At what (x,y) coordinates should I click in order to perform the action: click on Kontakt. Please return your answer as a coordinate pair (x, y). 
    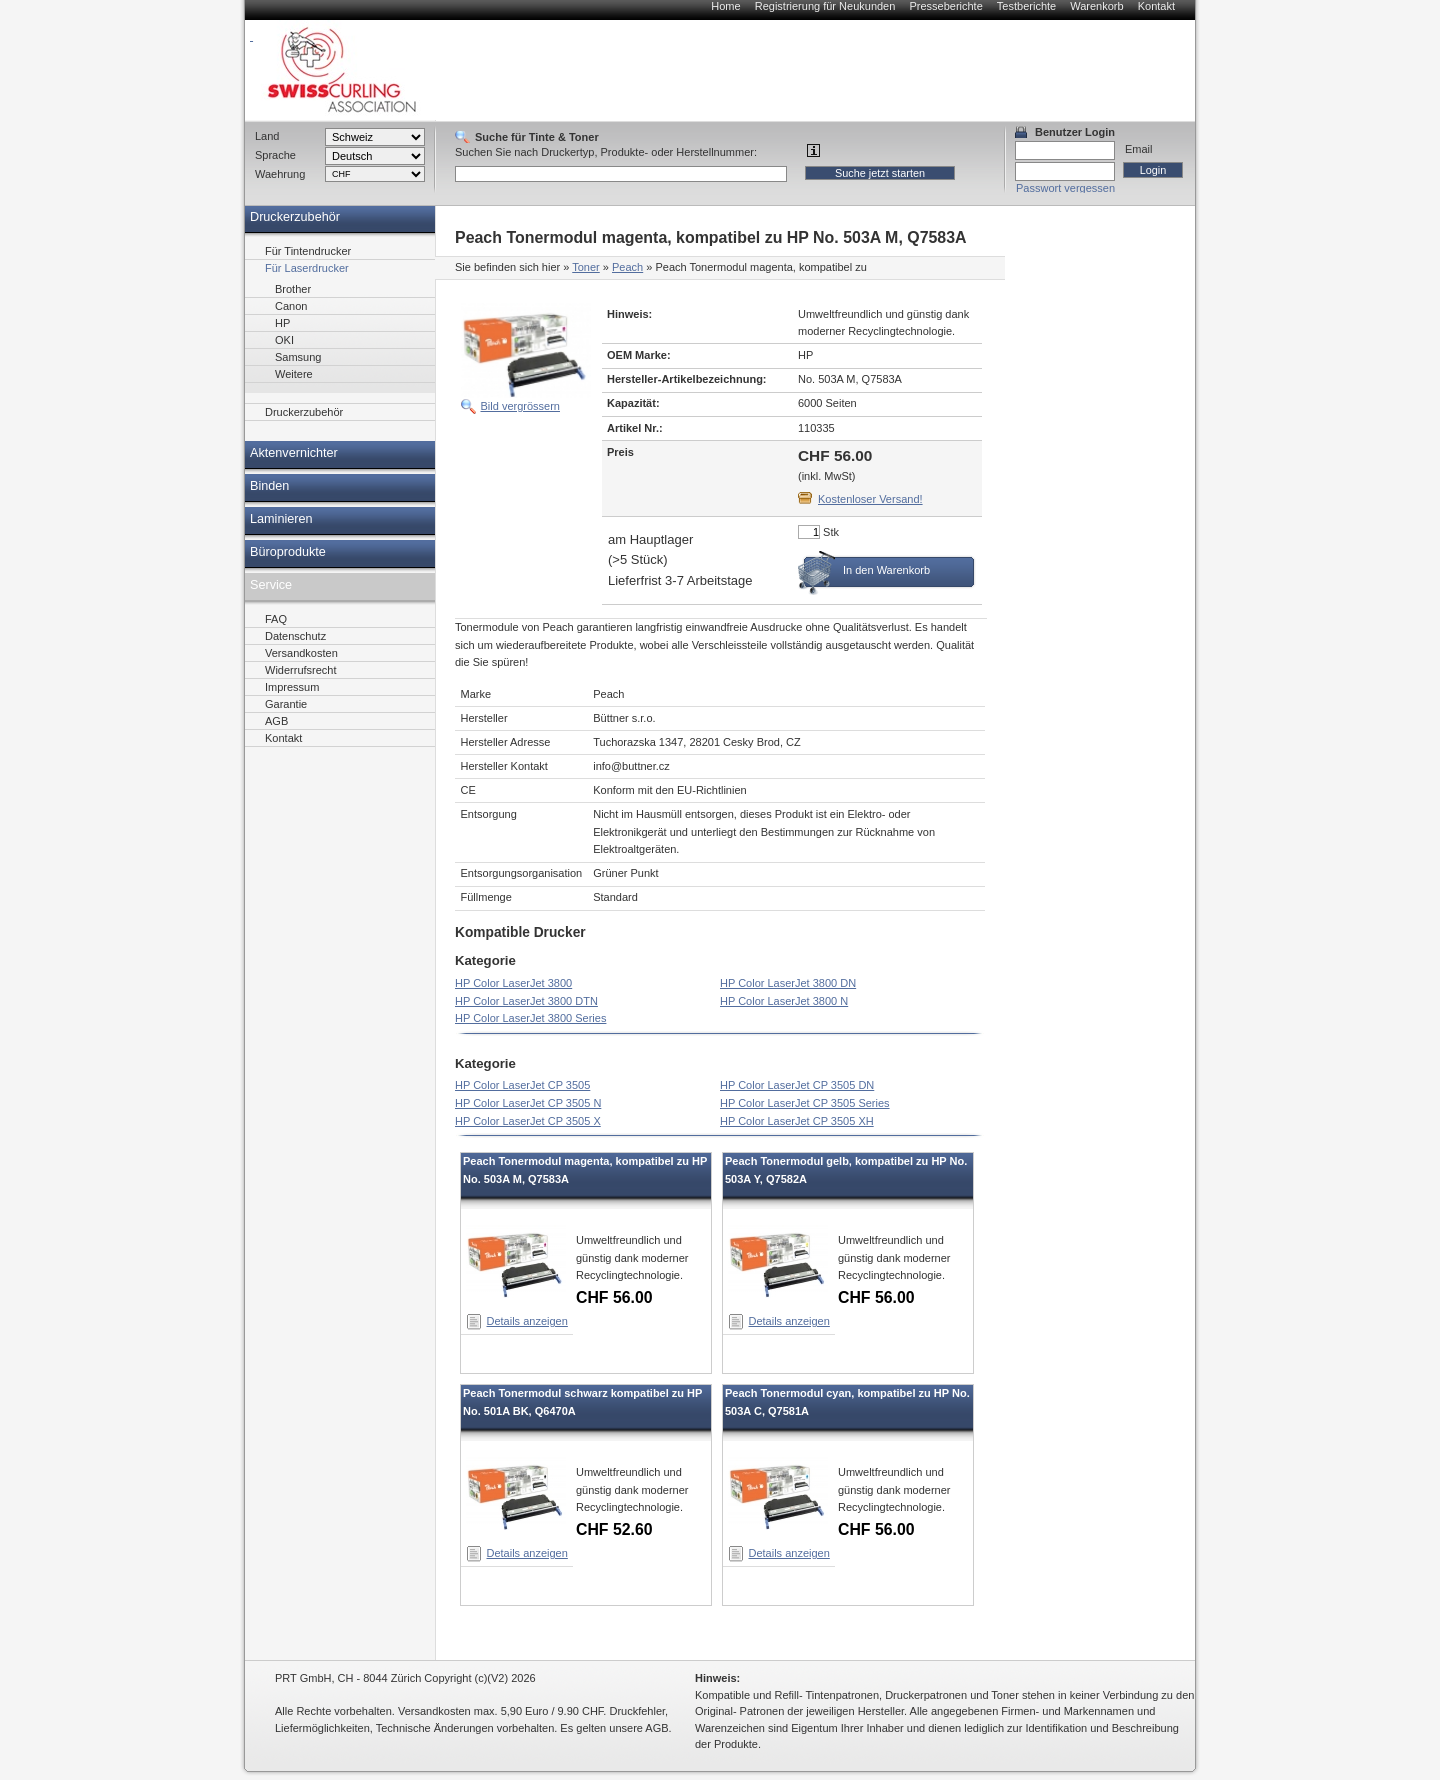
    Looking at the image, I should click on (1156, 6).